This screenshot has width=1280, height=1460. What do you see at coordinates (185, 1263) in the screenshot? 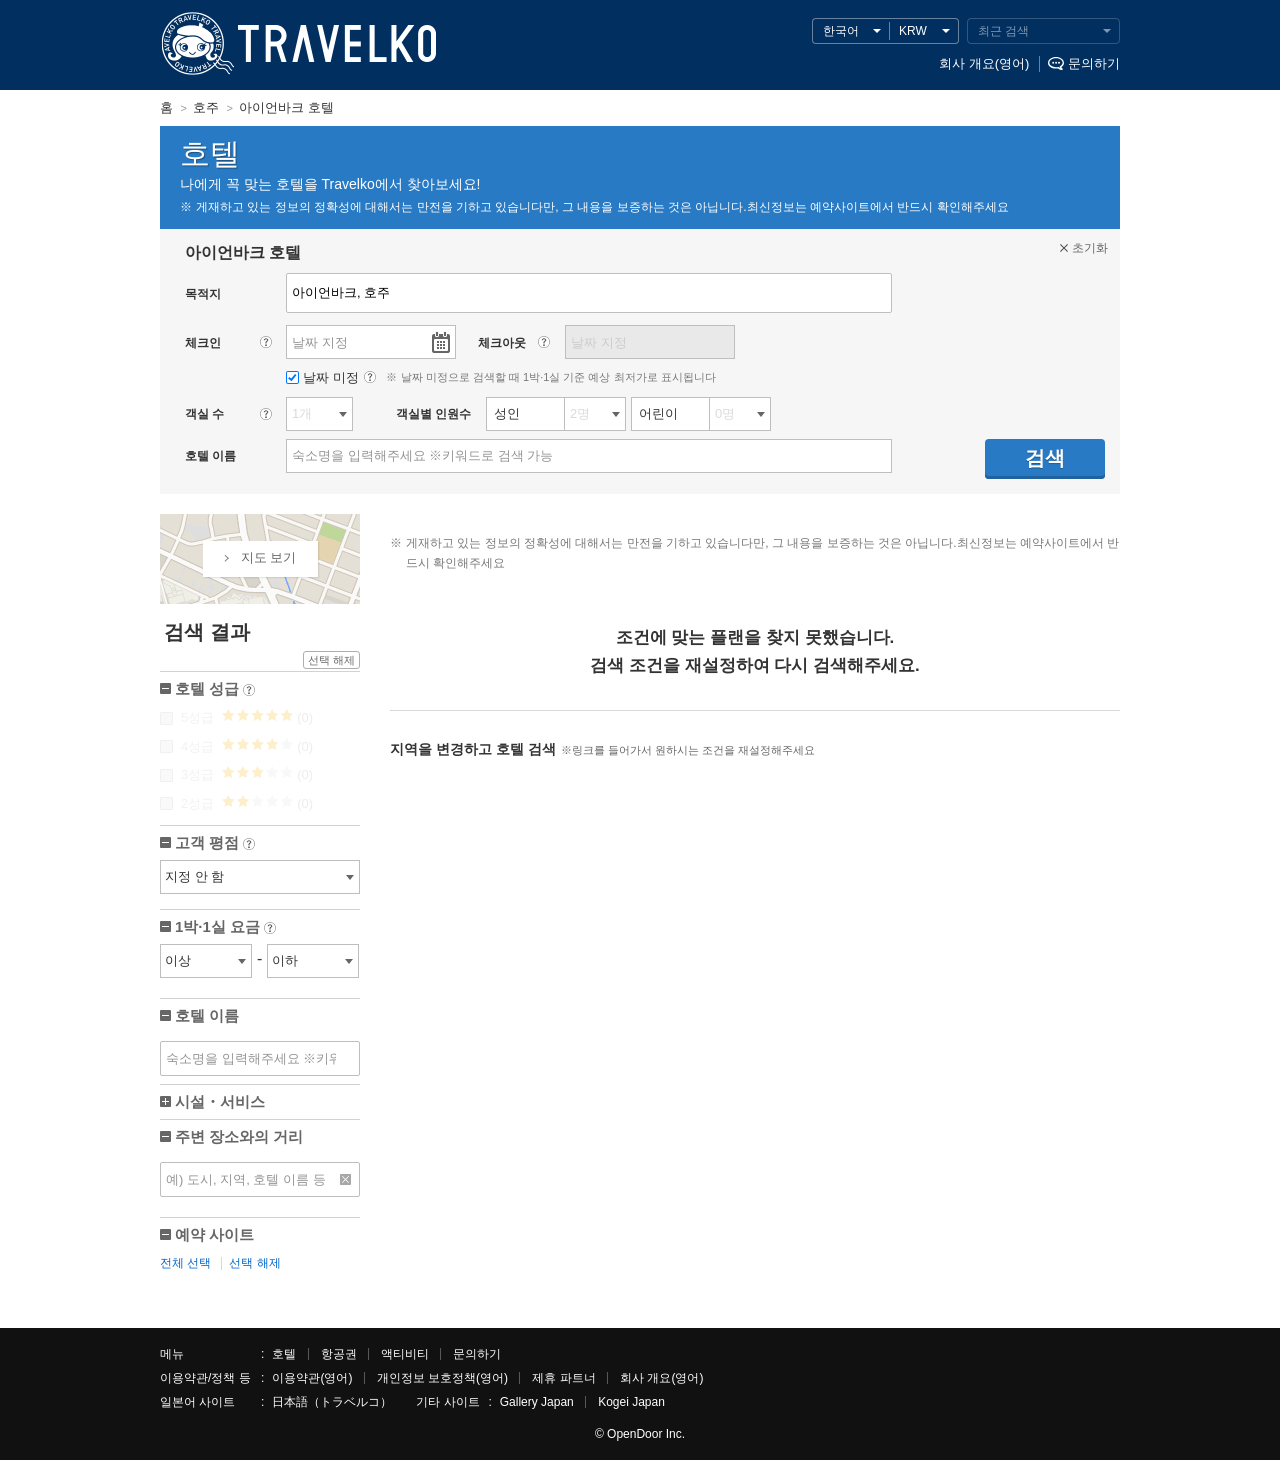
I see `전체 선택` at bounding box center [185, 1263].